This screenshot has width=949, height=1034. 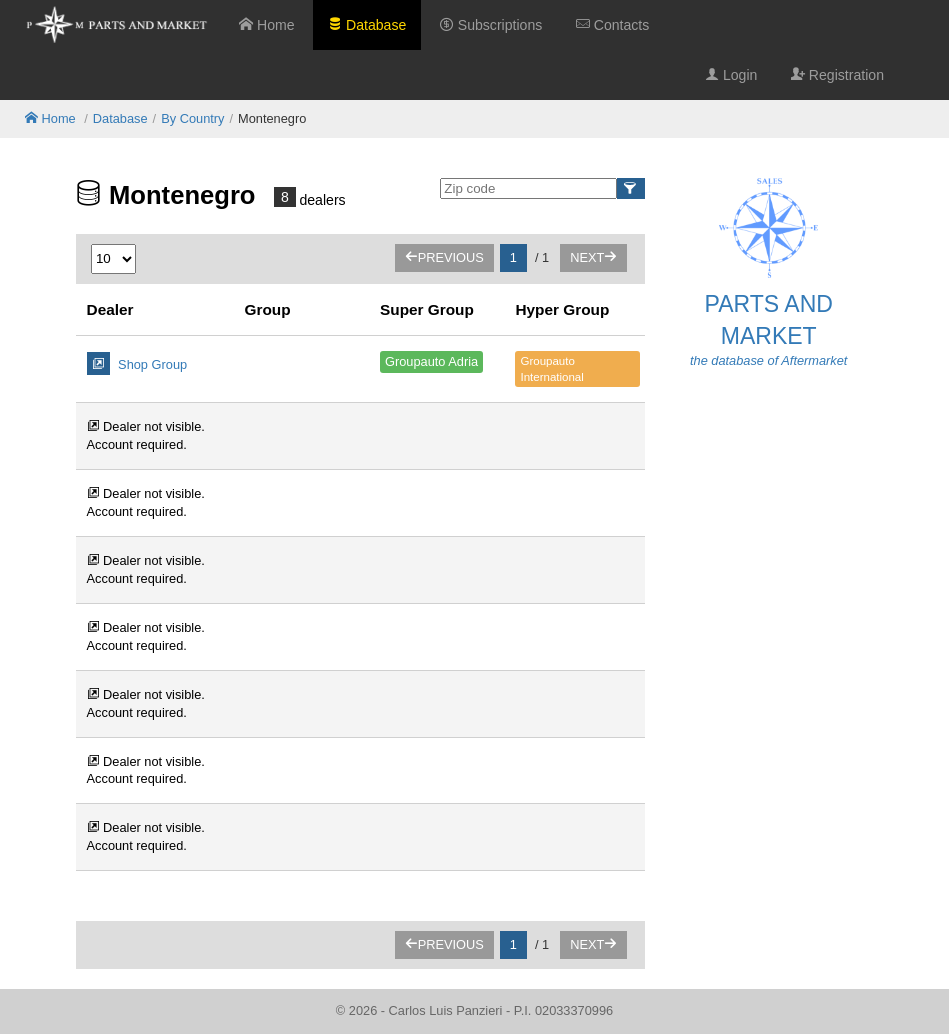 What do you see at coordinates (612, 25) in the screenshot?
I see `Contacts` at bounding box center [612, 25].